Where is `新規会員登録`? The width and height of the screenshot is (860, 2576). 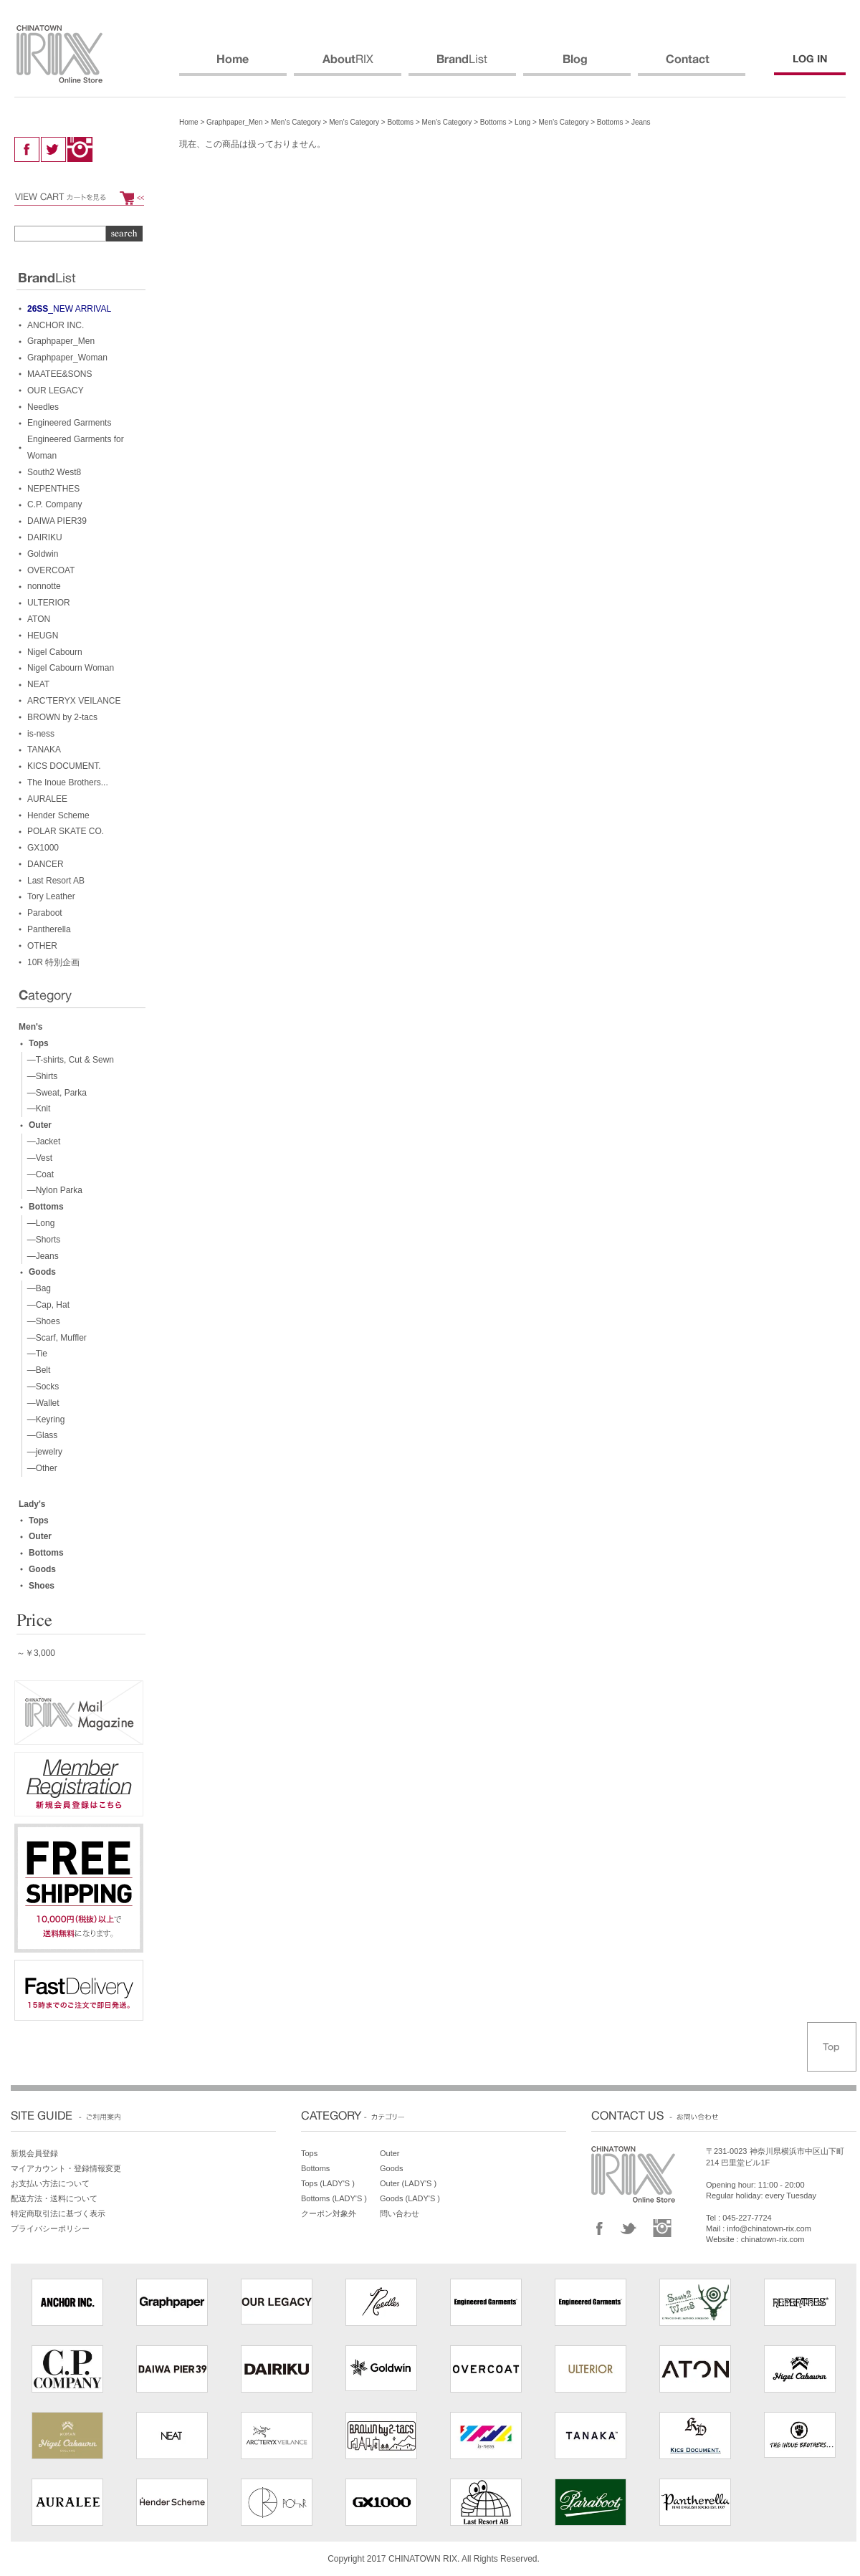 新規会員登録 is located at coordinates (34, 2153).